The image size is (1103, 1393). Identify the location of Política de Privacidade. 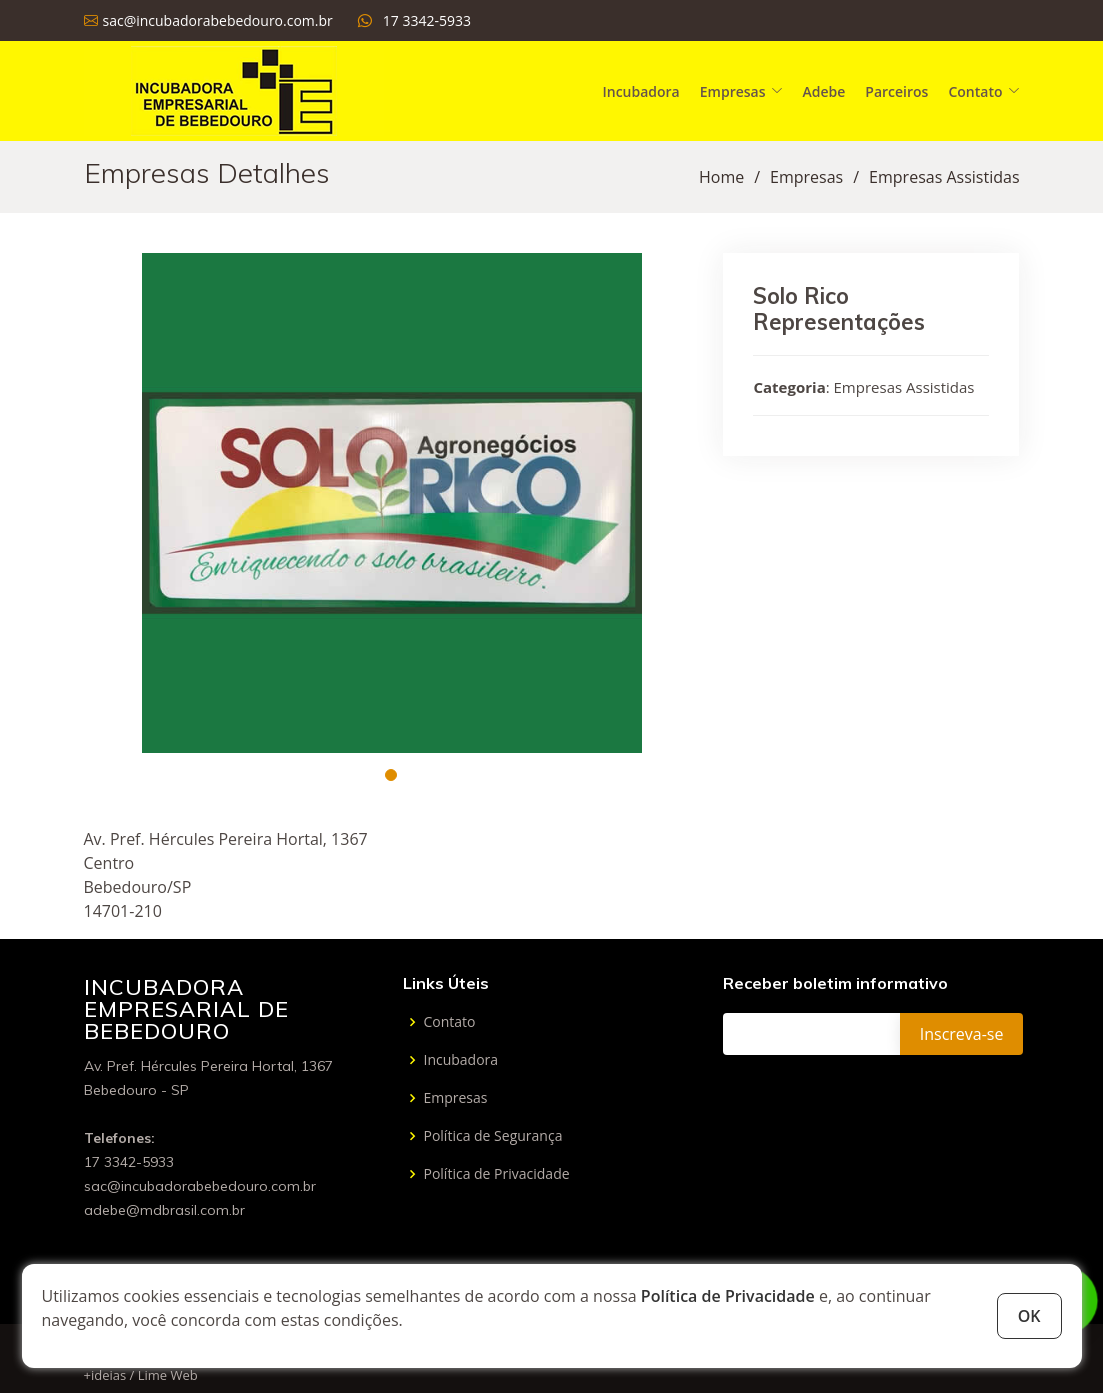
(728, 1296).